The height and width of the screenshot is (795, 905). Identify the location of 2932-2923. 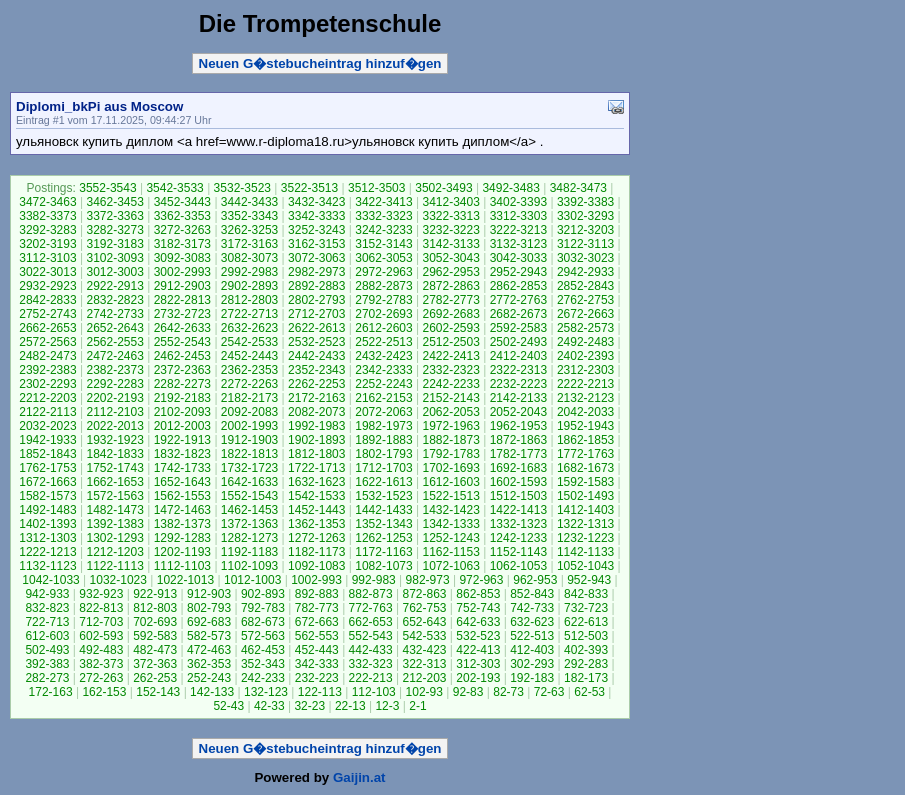
(47, 286).